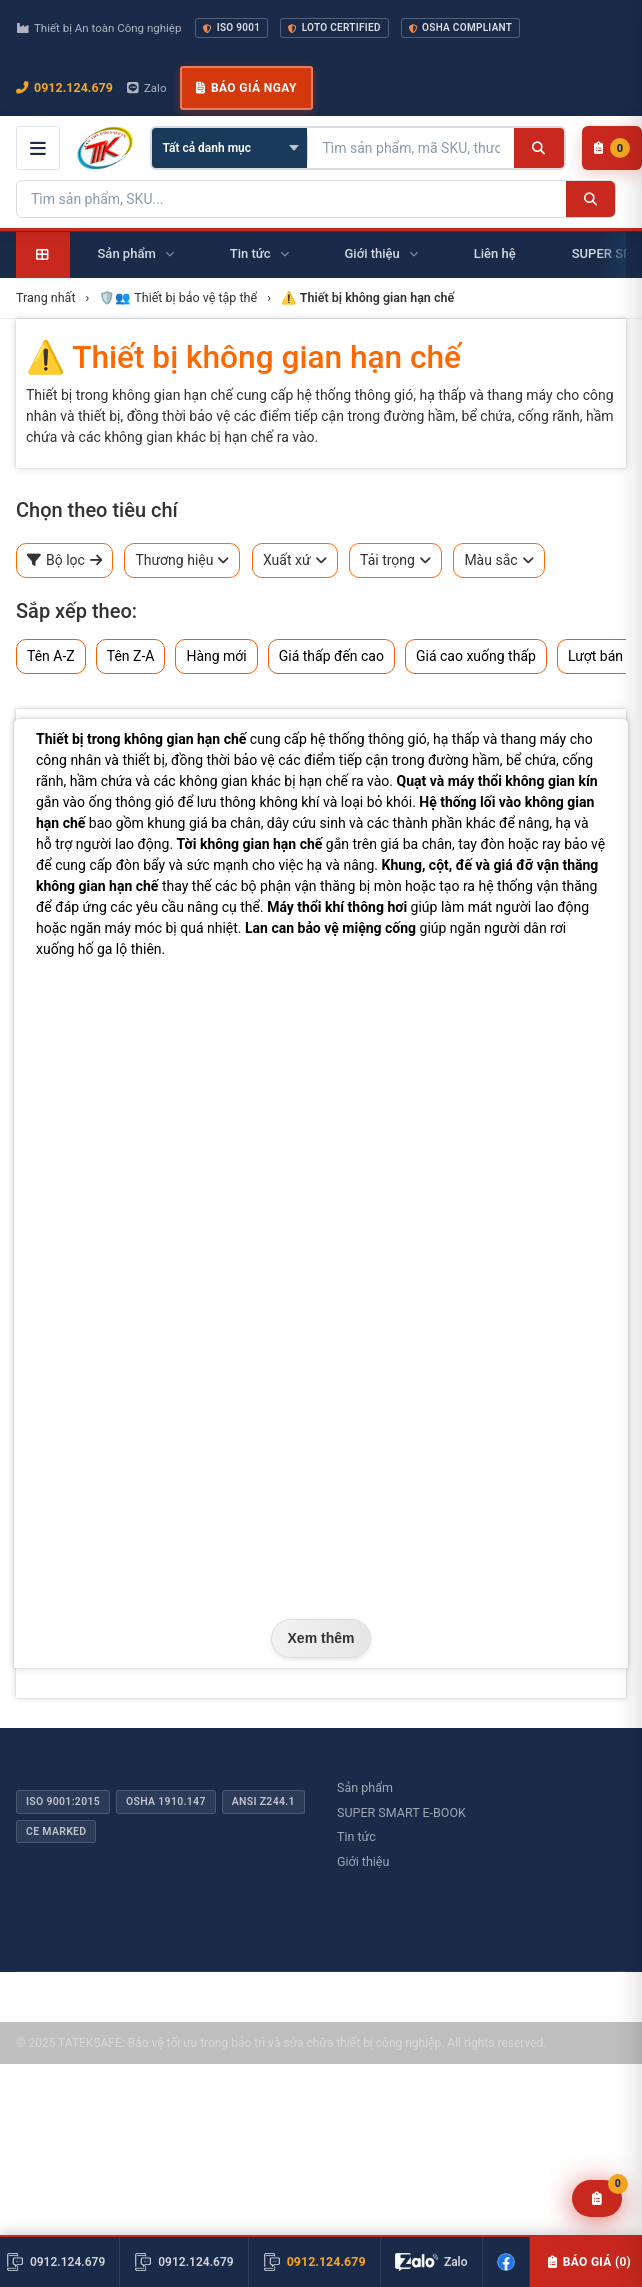 Image resolution: width=642 pixels, height=2287 pixels. What do you see at coordinates (395, 560) in the screenshot?
I see `Tải trọng` at bounding box center [395, 560].